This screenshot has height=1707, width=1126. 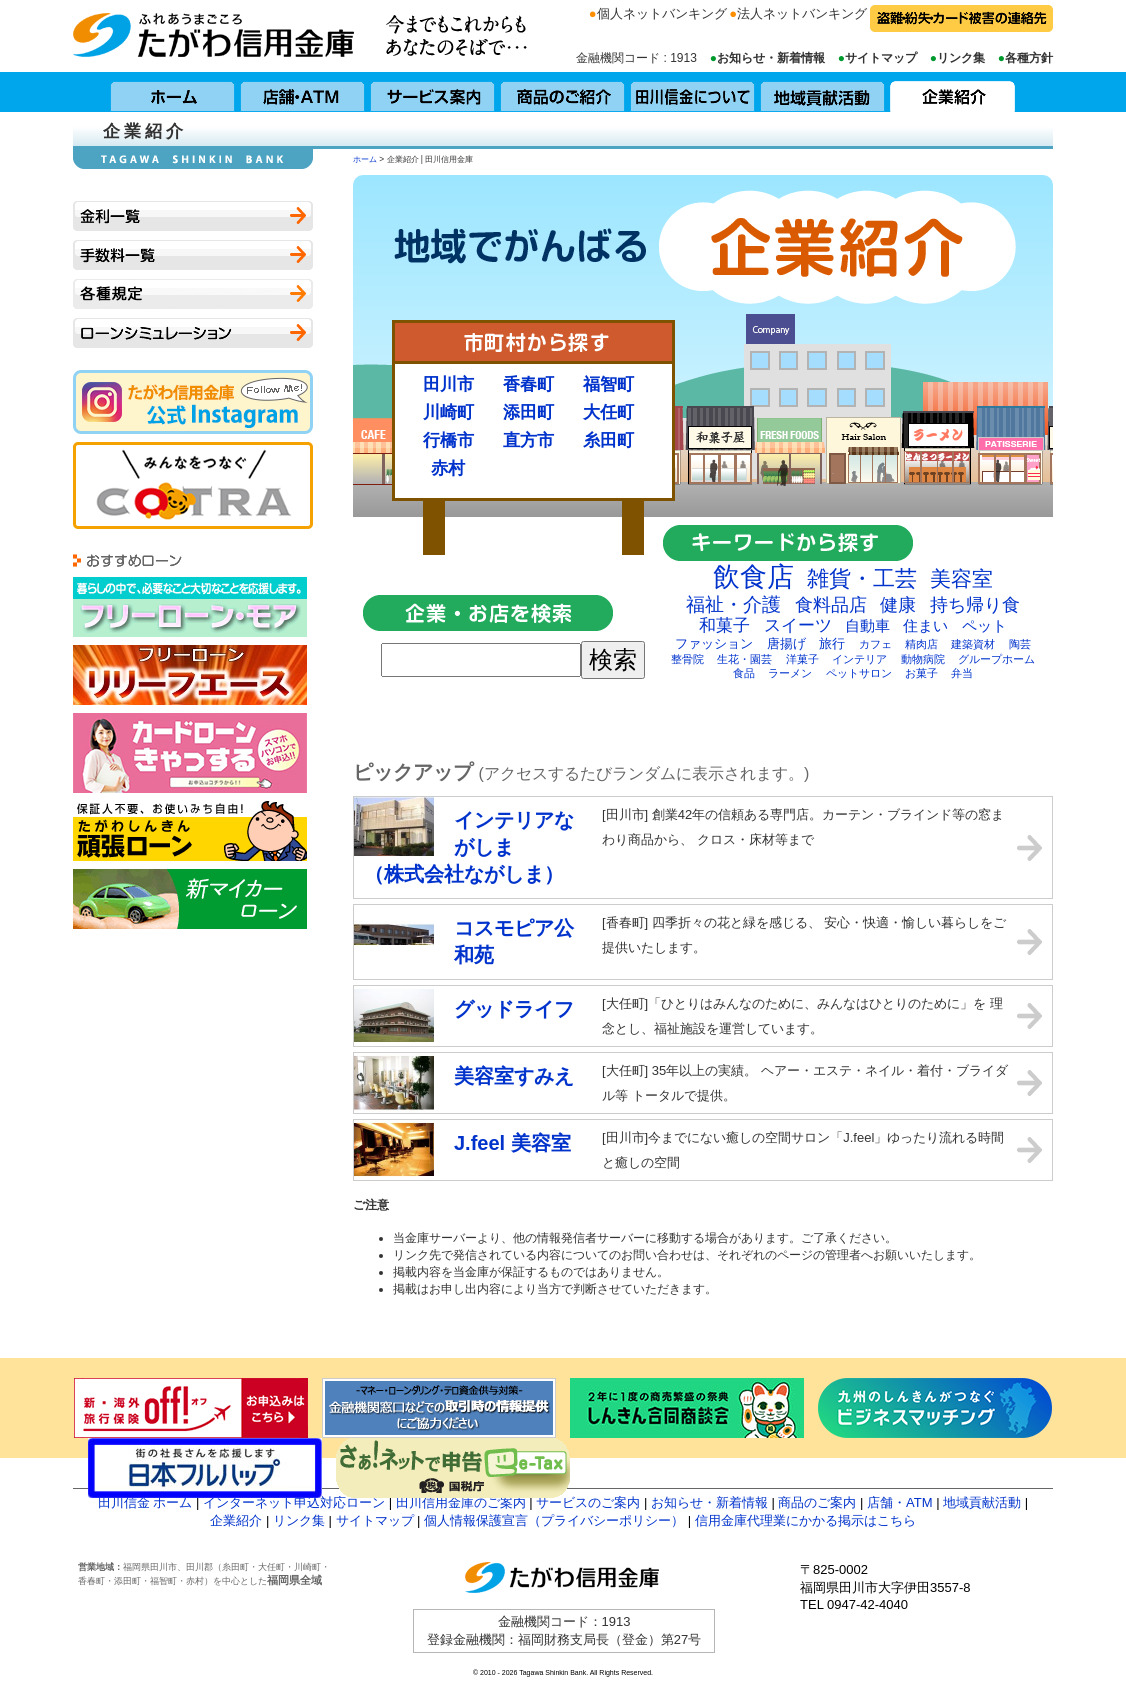 I want to click on サイトマップ, so click(x=881, y=58).